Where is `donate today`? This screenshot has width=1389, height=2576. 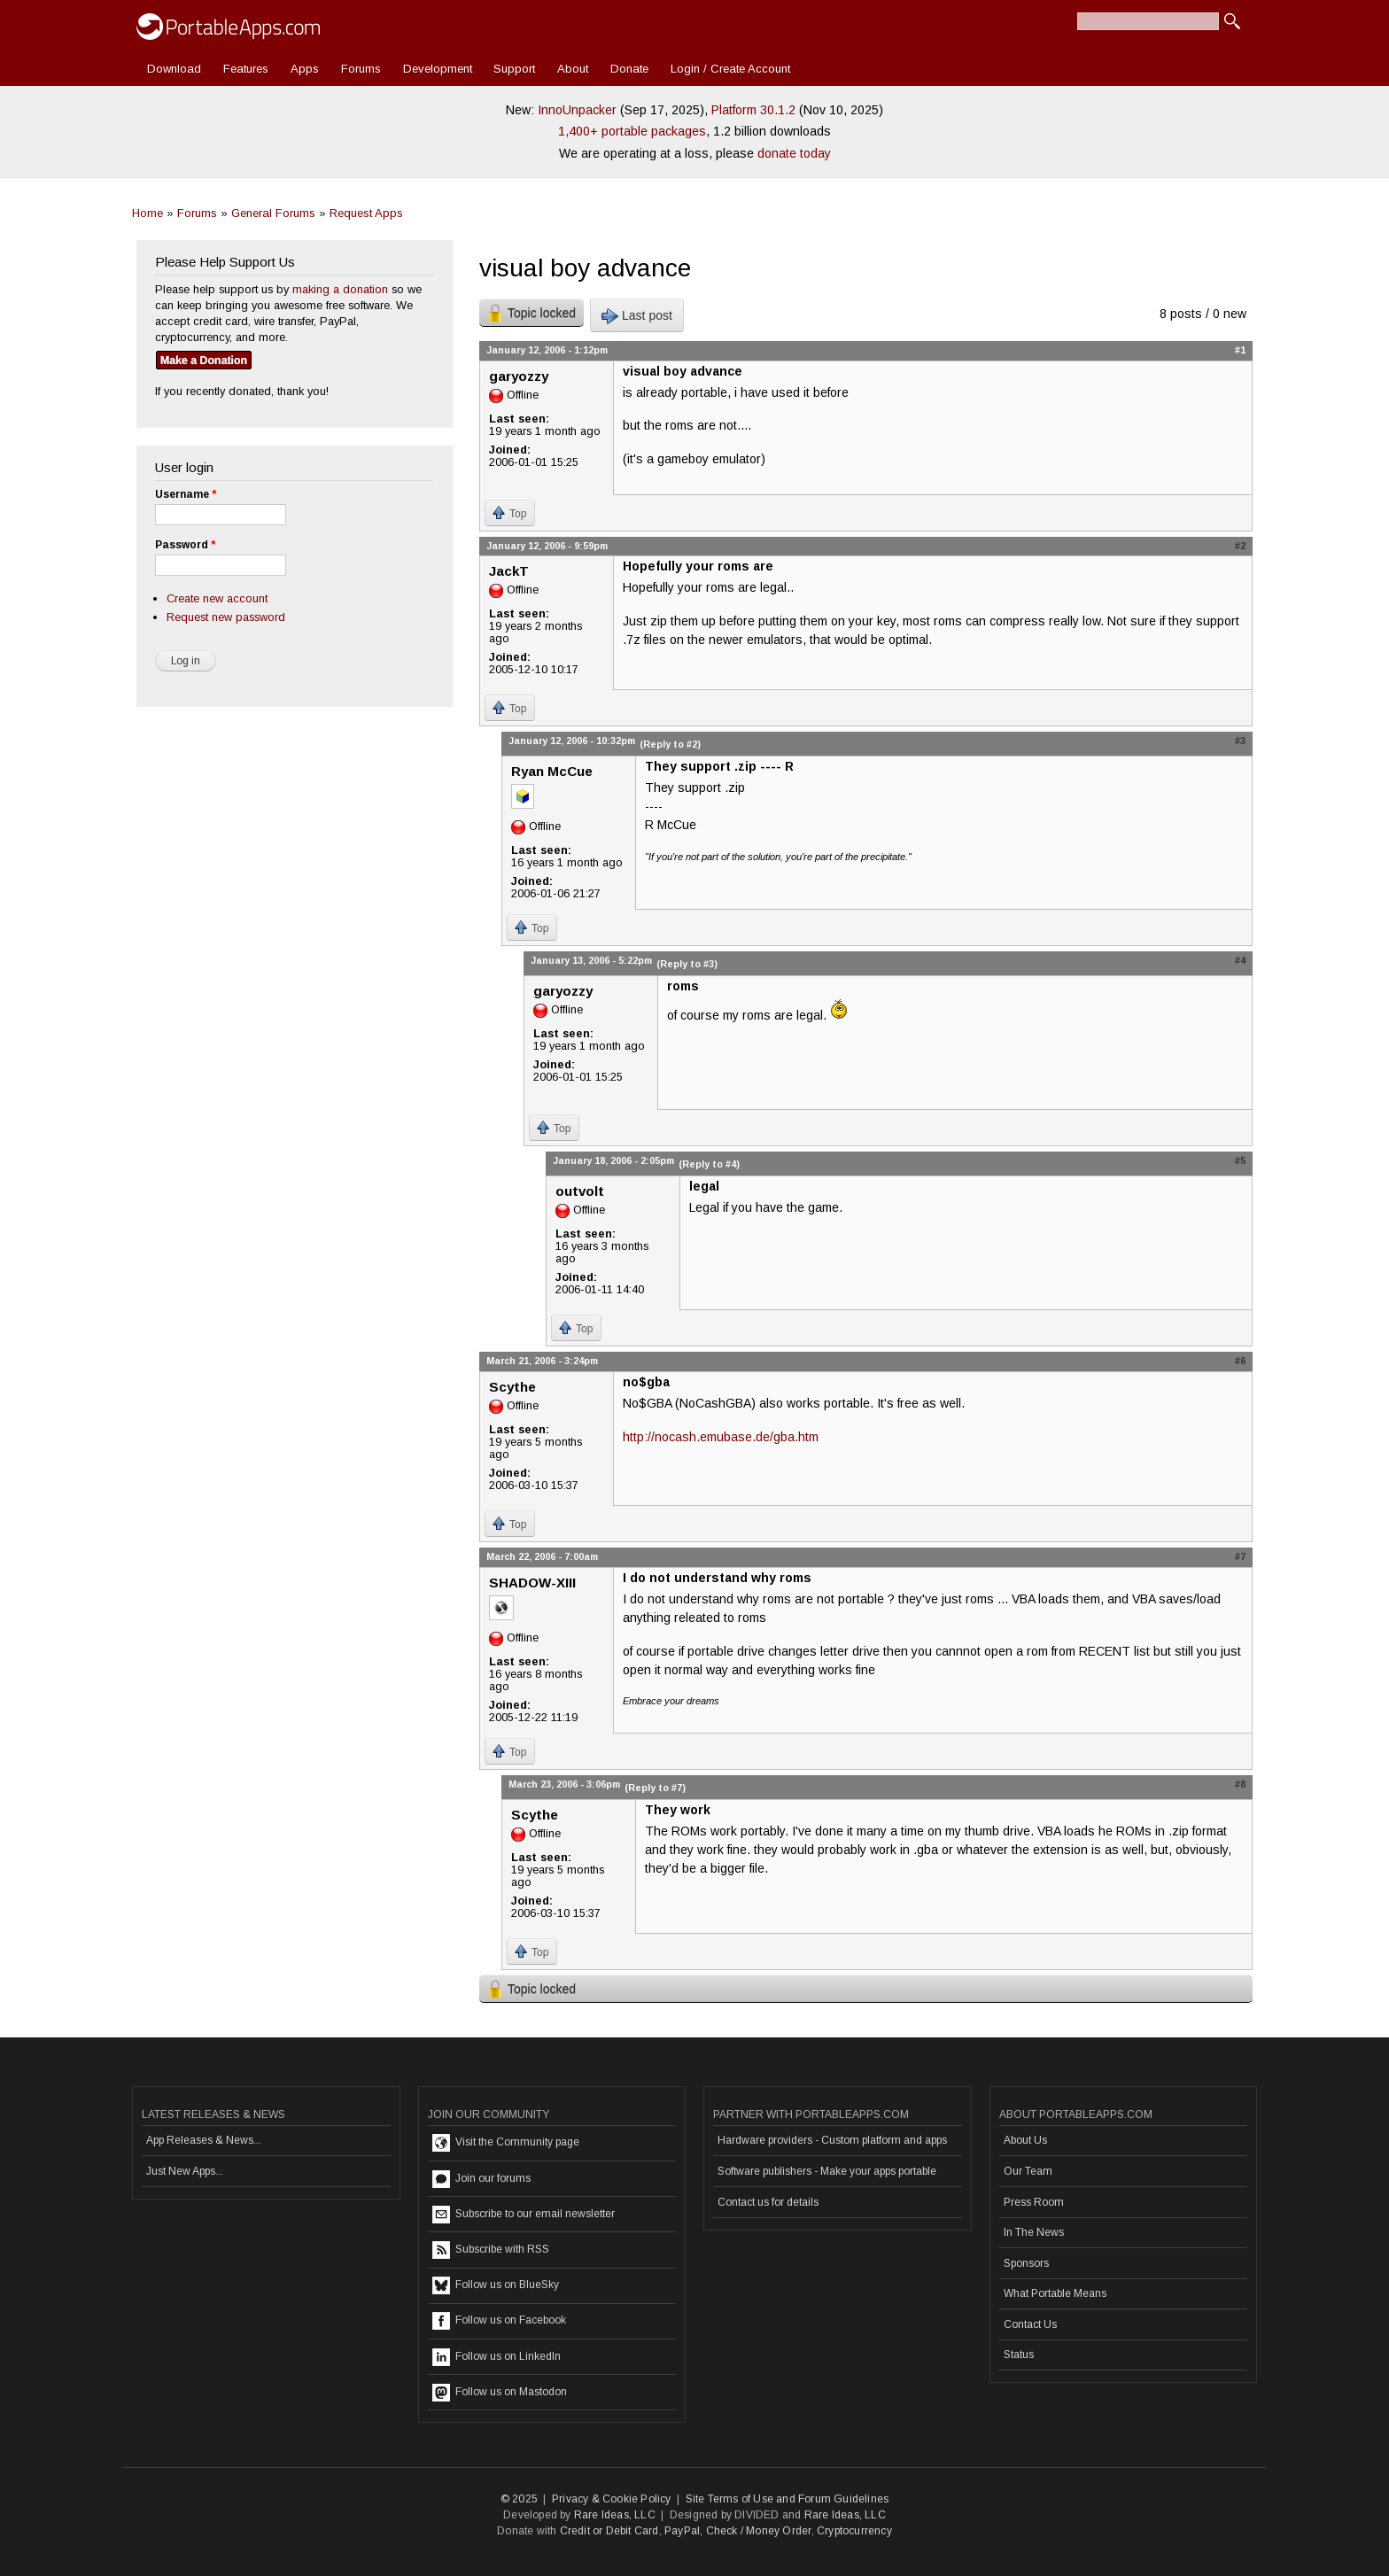 donate today is located at coordinates (794, 153).